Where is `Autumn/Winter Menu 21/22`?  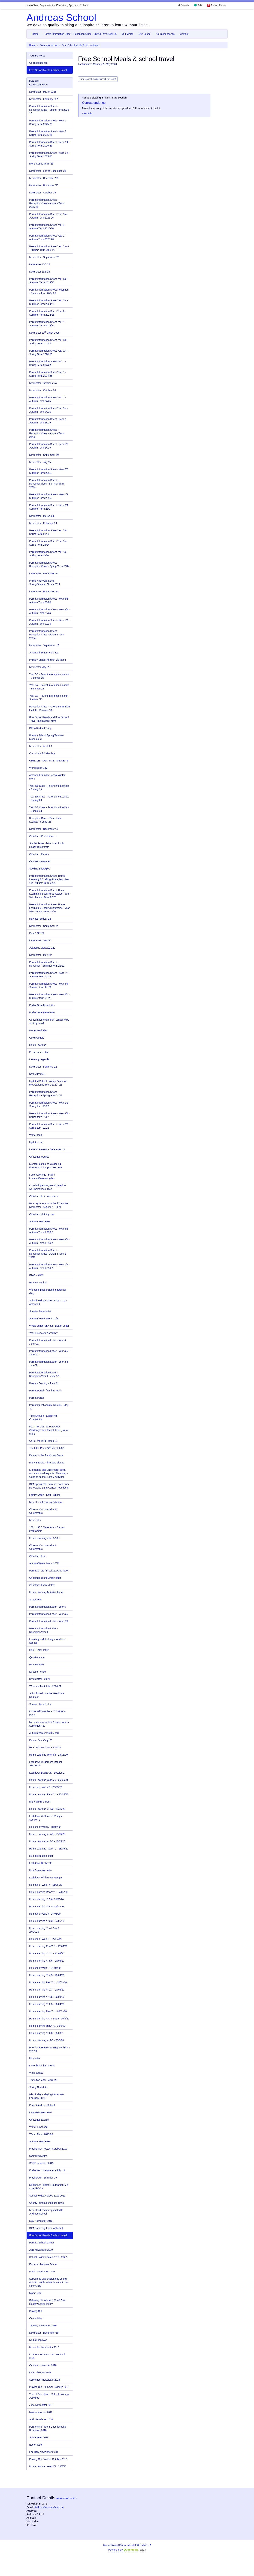
Autumn/Winter Menu 21/22 is located at coordinates (44, 1318).